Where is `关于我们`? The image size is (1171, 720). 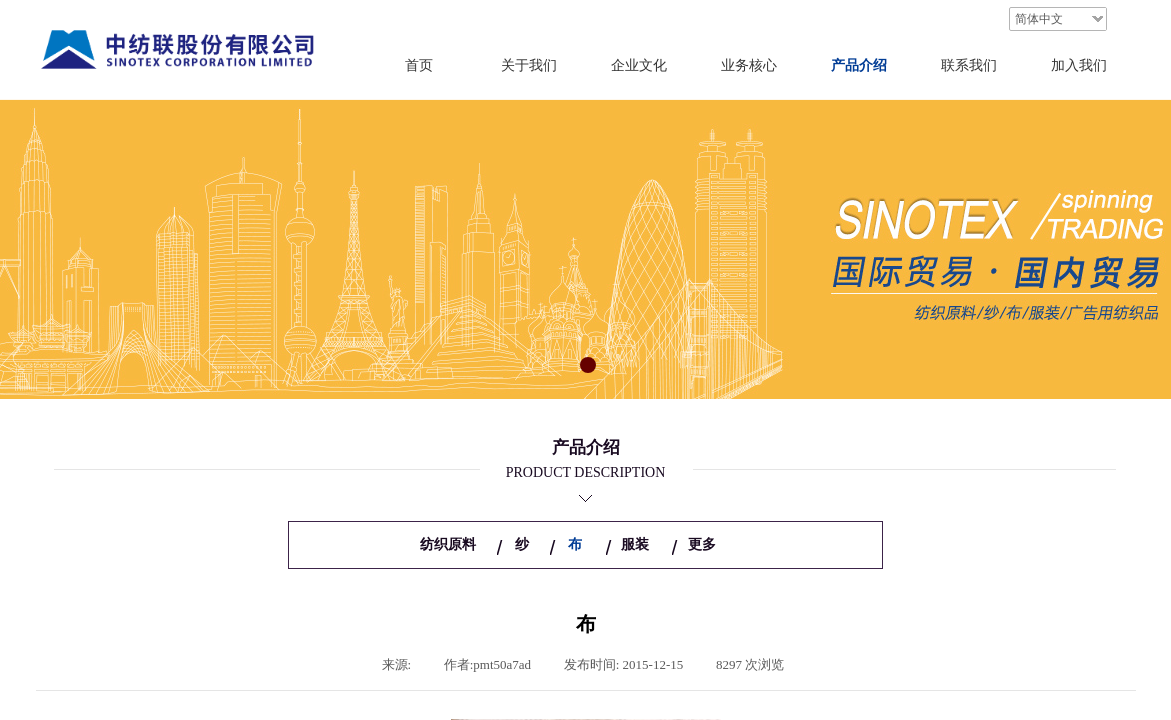
关于我们 is located at coordinates (529, 65).